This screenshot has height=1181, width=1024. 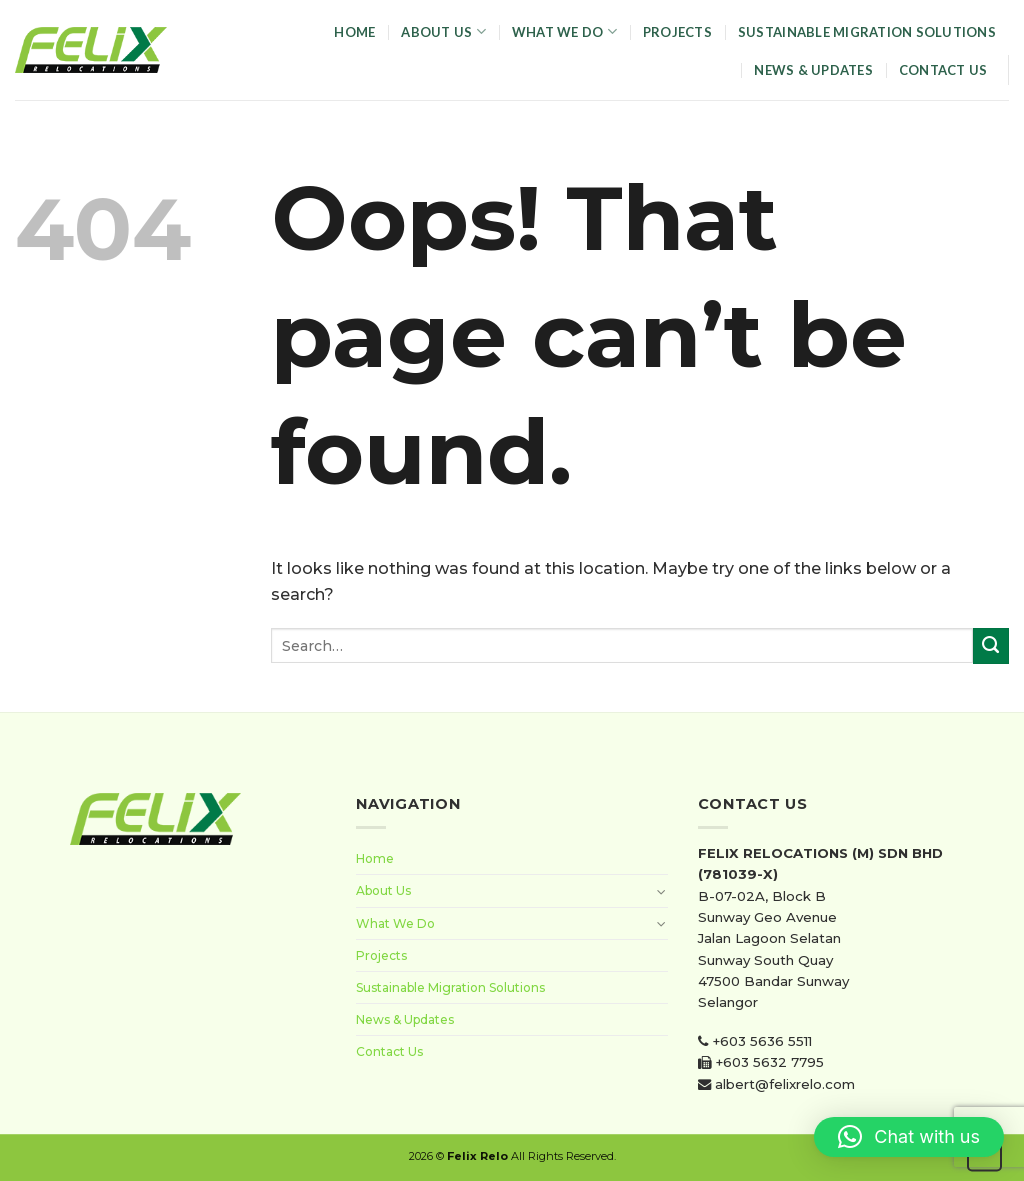 What do you see at coordinates (354, 32) in the screenshot?
I see `Home` at bounding box center [354, 32].